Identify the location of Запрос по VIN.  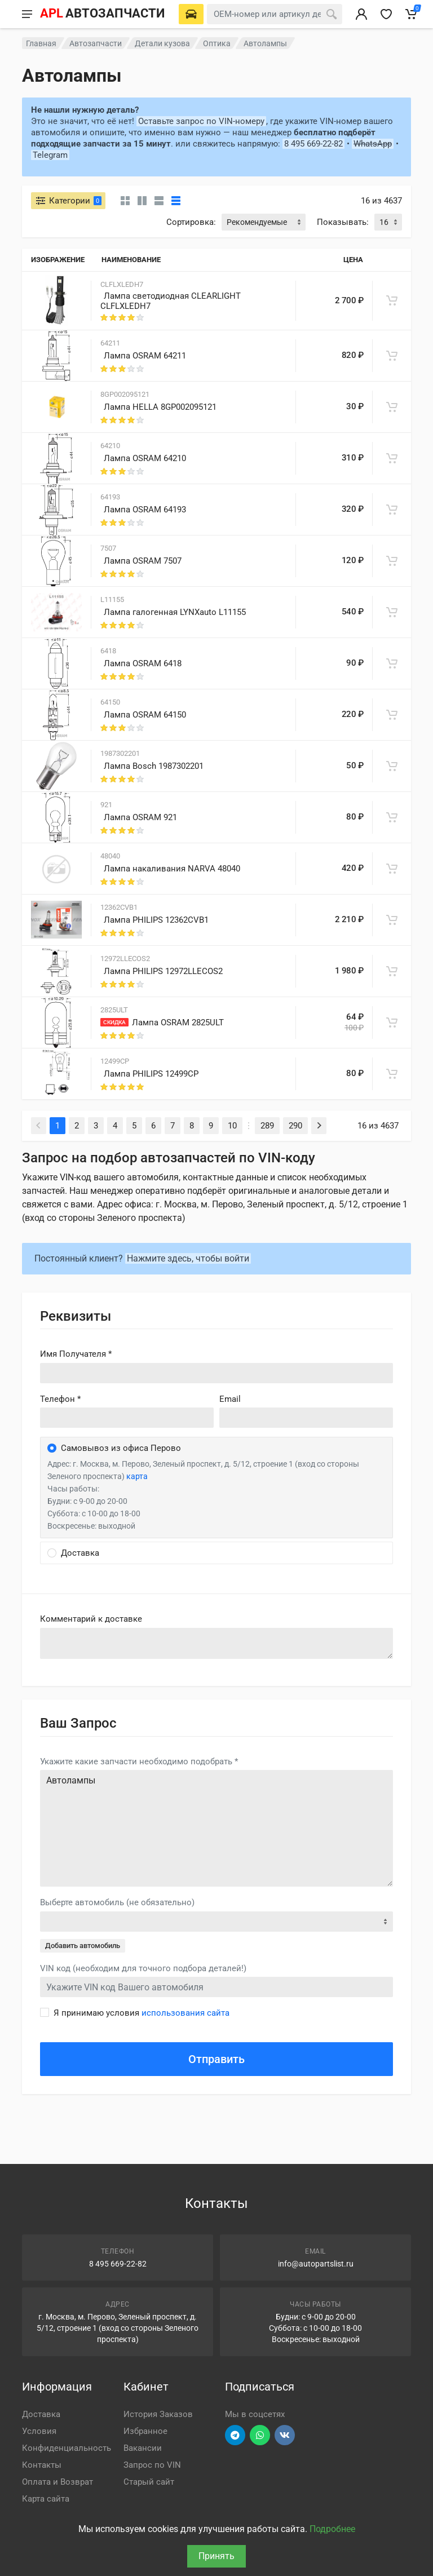
(152, 2465).